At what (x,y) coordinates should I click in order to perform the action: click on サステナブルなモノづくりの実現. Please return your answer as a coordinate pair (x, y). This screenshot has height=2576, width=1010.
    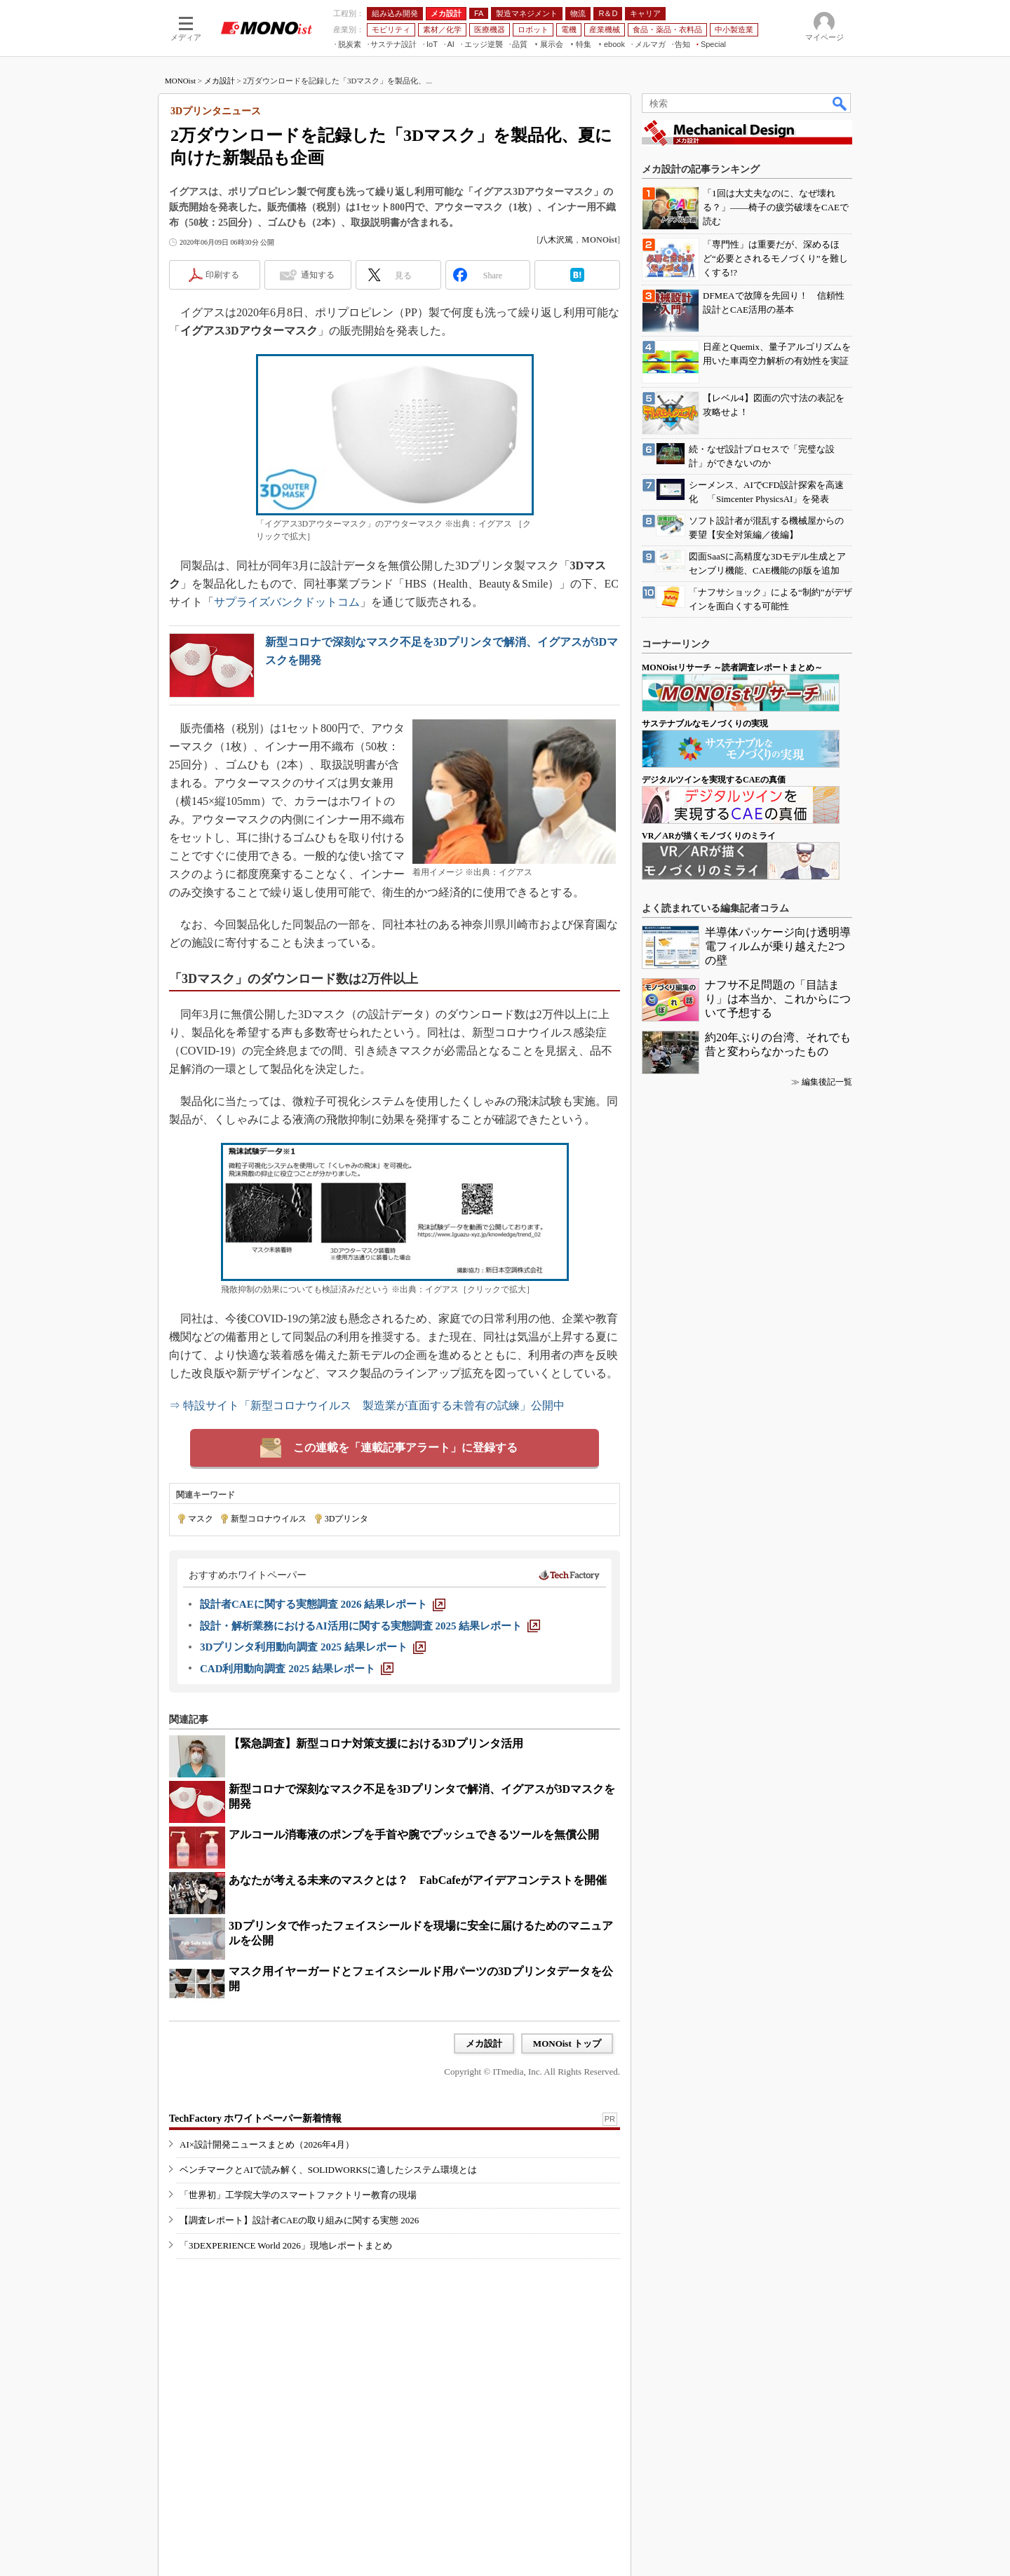
    Looking at the image, I should click on (705, 723).